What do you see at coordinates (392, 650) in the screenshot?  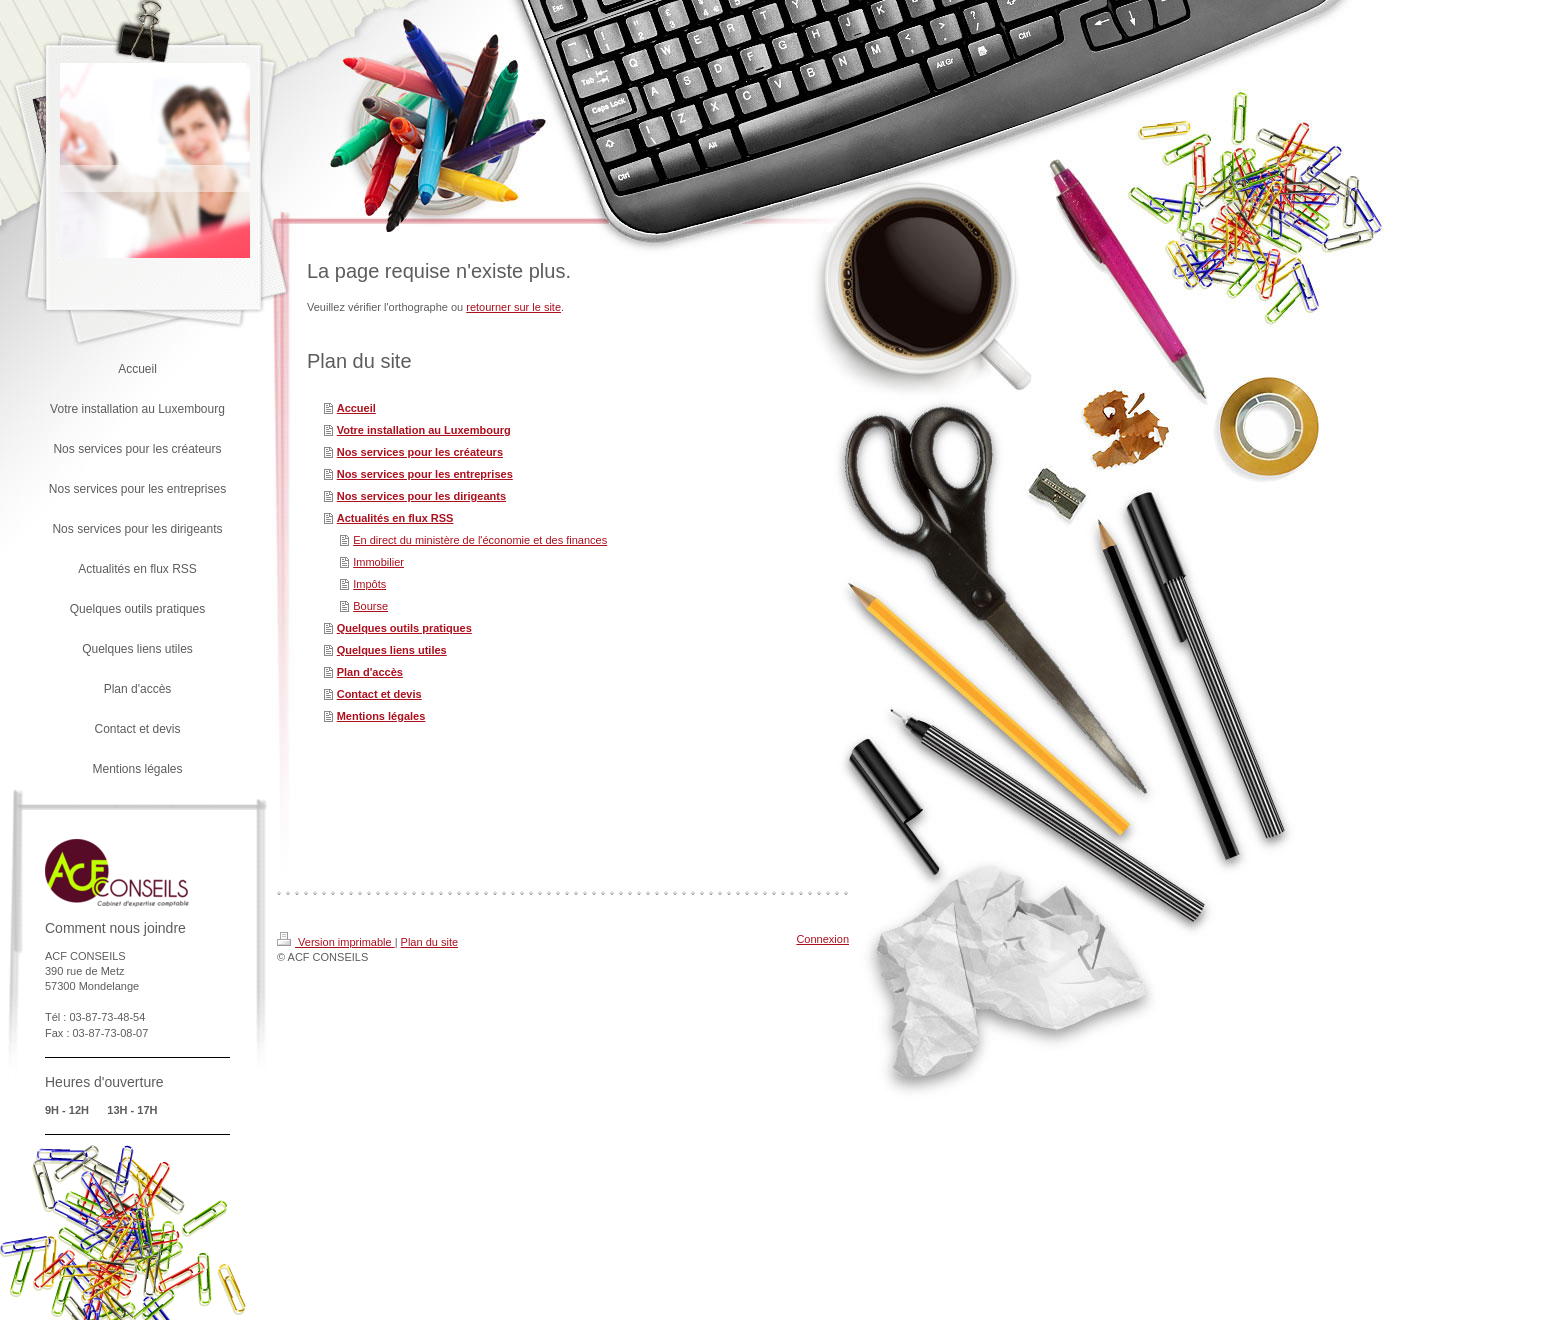 I see `Quelques liens utiles` at bounding box center [392, 650].